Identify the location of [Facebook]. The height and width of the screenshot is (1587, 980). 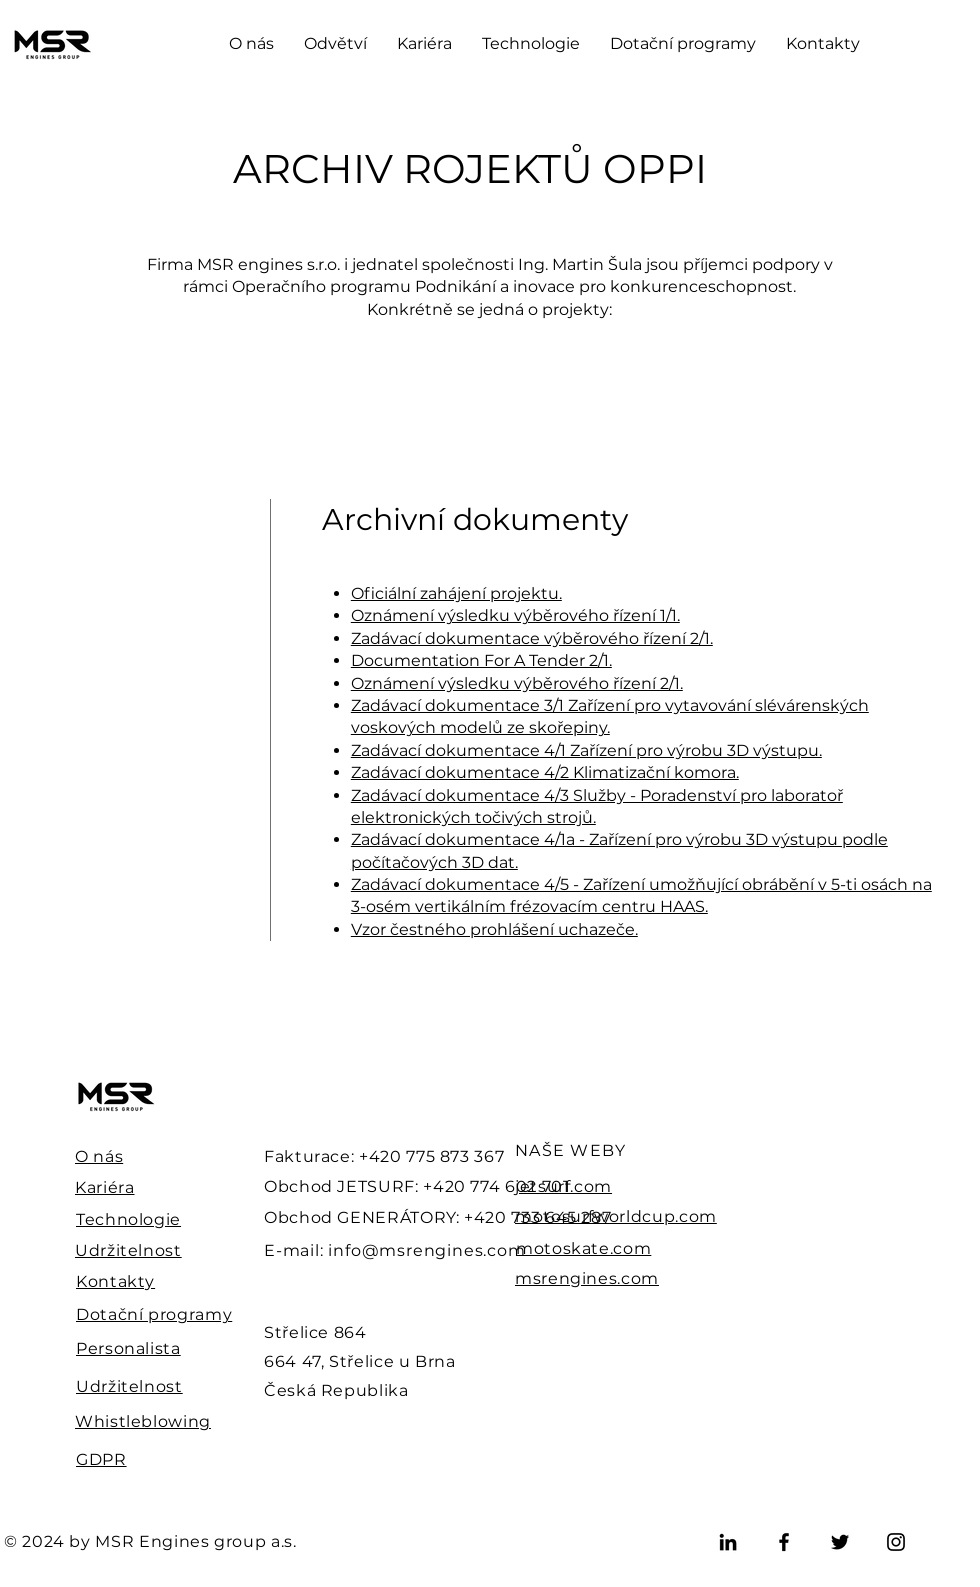
(784, 1542).